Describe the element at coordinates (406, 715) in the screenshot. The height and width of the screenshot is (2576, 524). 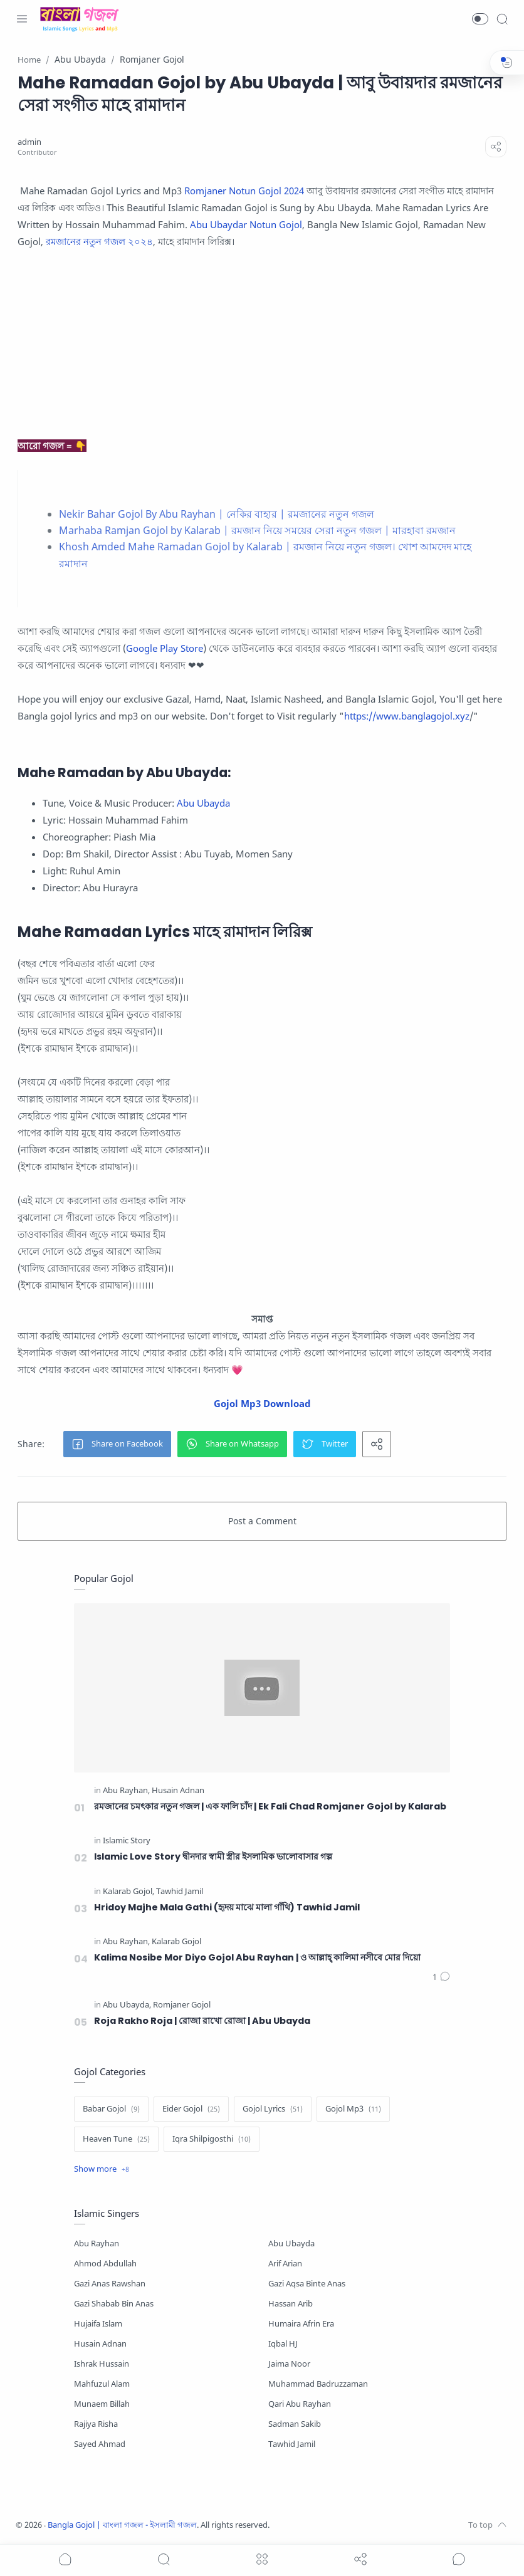
I see `https://www.banglagojol.xyz` at that location.